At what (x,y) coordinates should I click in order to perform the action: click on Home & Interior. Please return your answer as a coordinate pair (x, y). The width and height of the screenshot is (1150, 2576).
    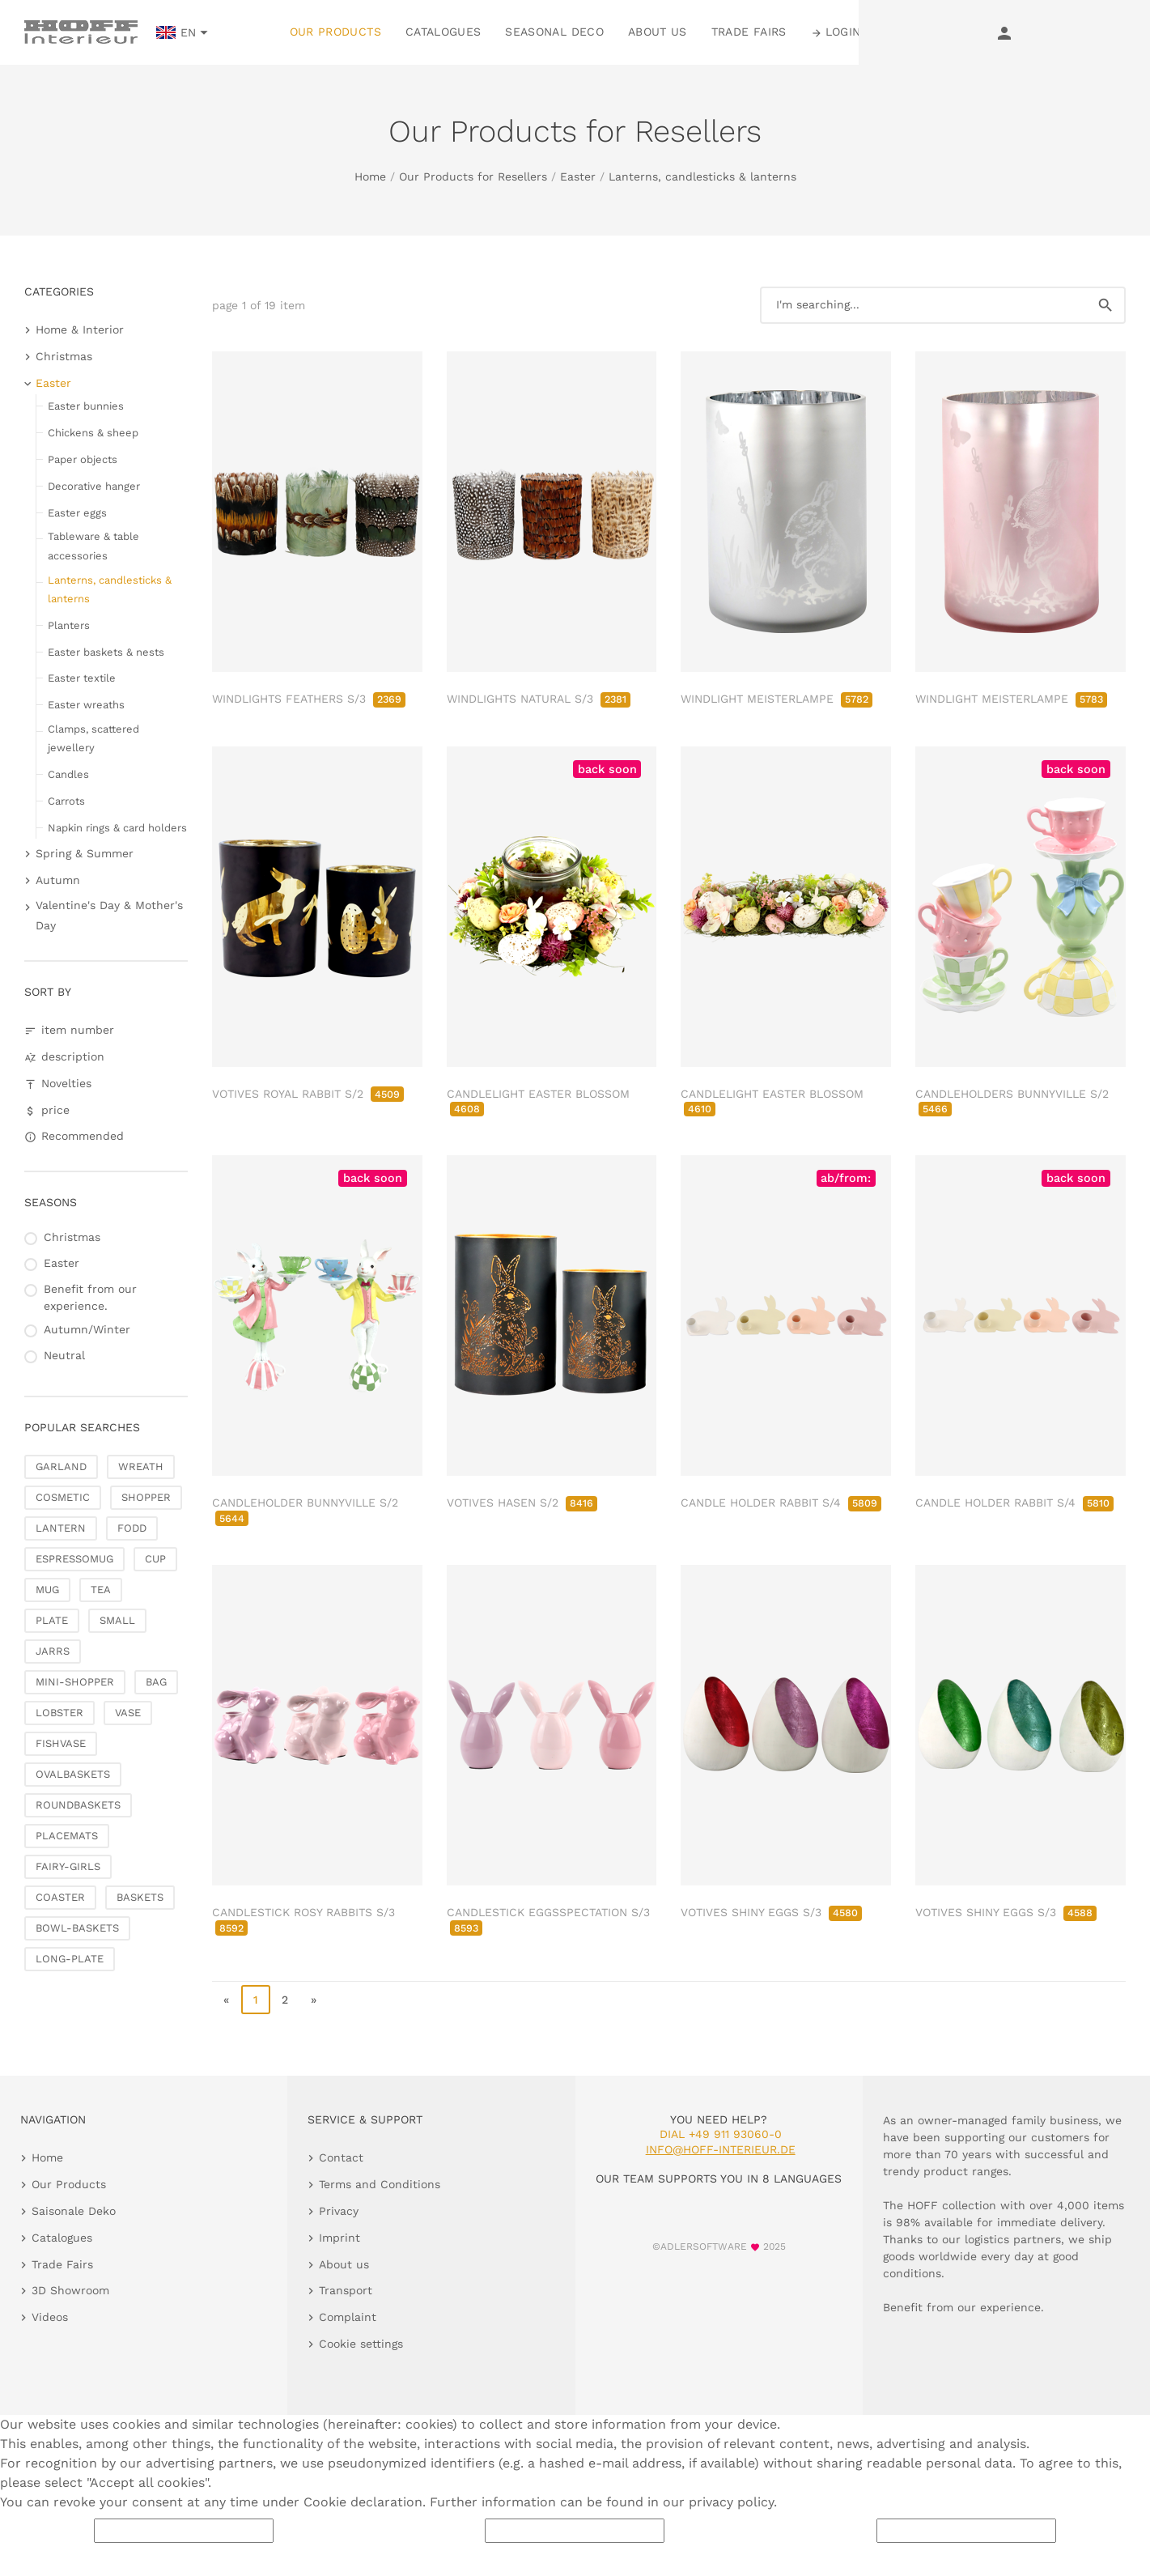
    Looking at the image, I should click on (80, 329).